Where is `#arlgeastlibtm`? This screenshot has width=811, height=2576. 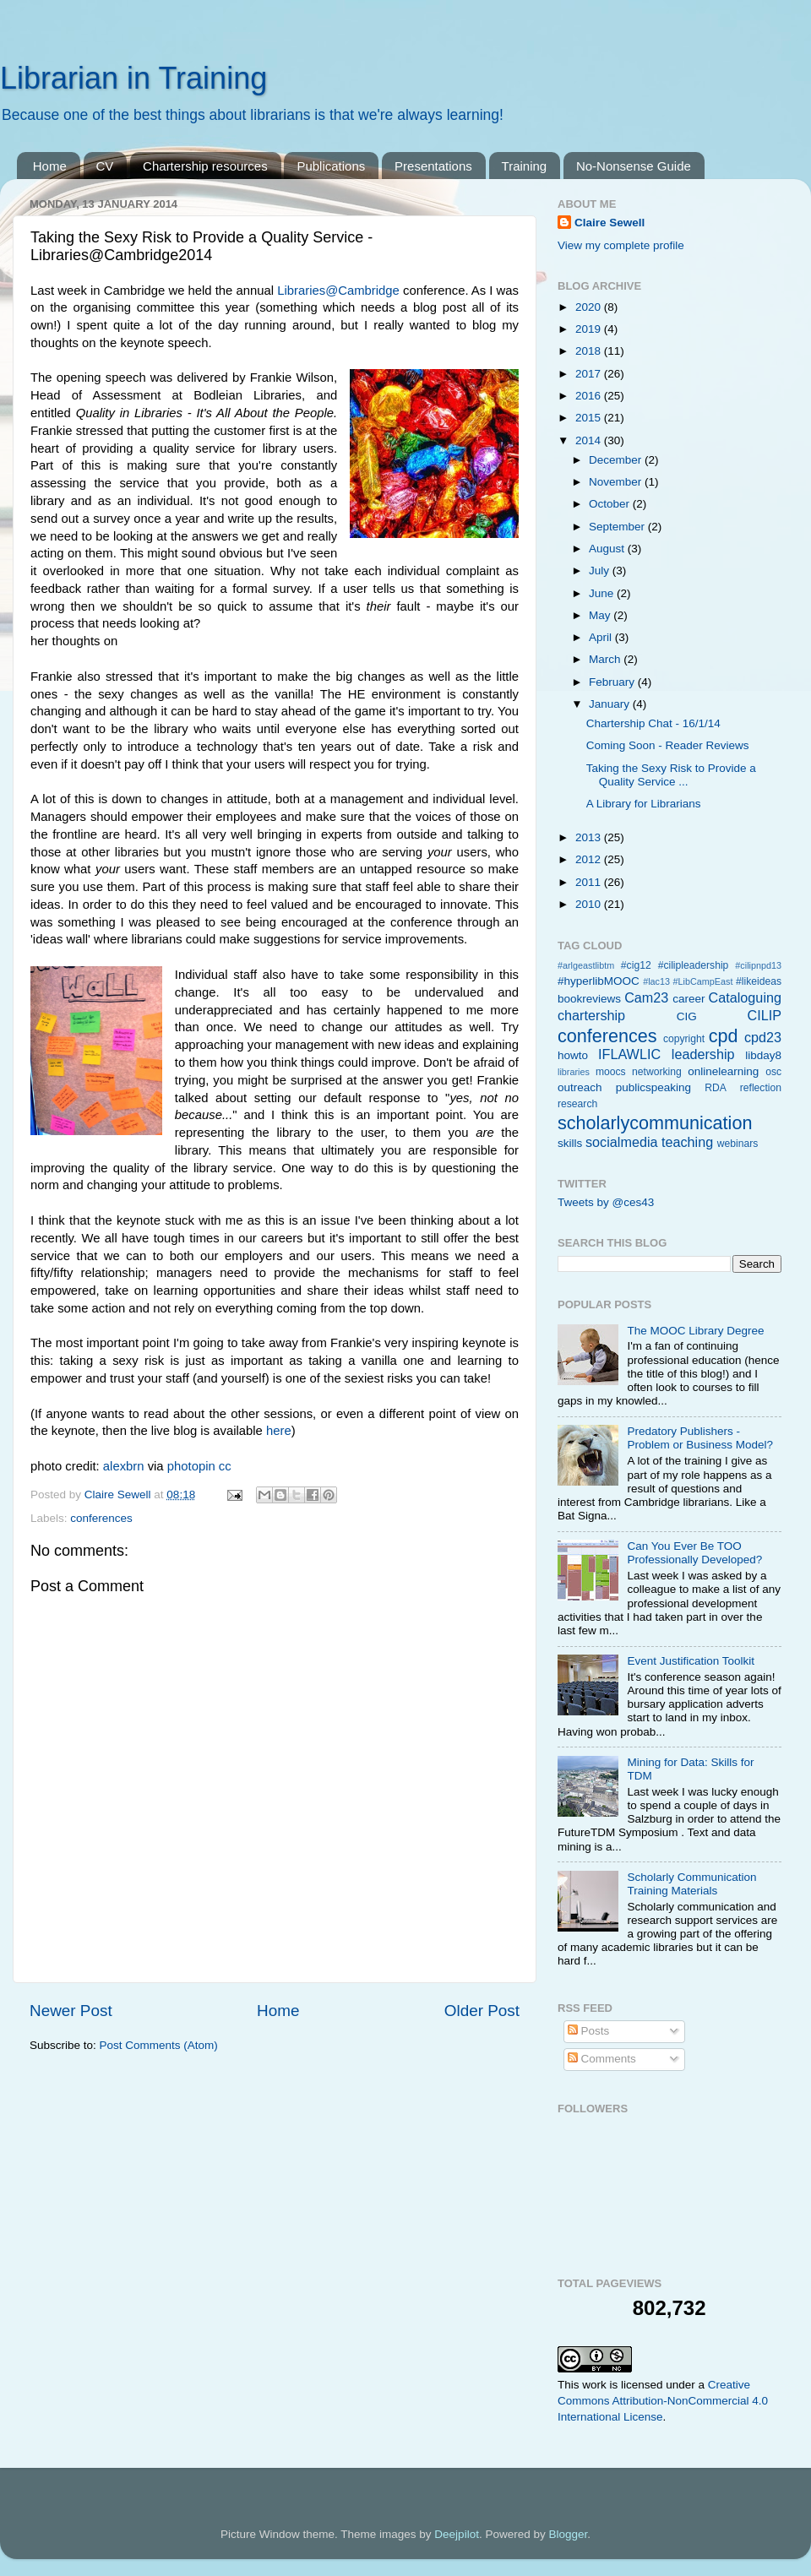
#arlgeastlibtm is located at coordinates (586, 965).